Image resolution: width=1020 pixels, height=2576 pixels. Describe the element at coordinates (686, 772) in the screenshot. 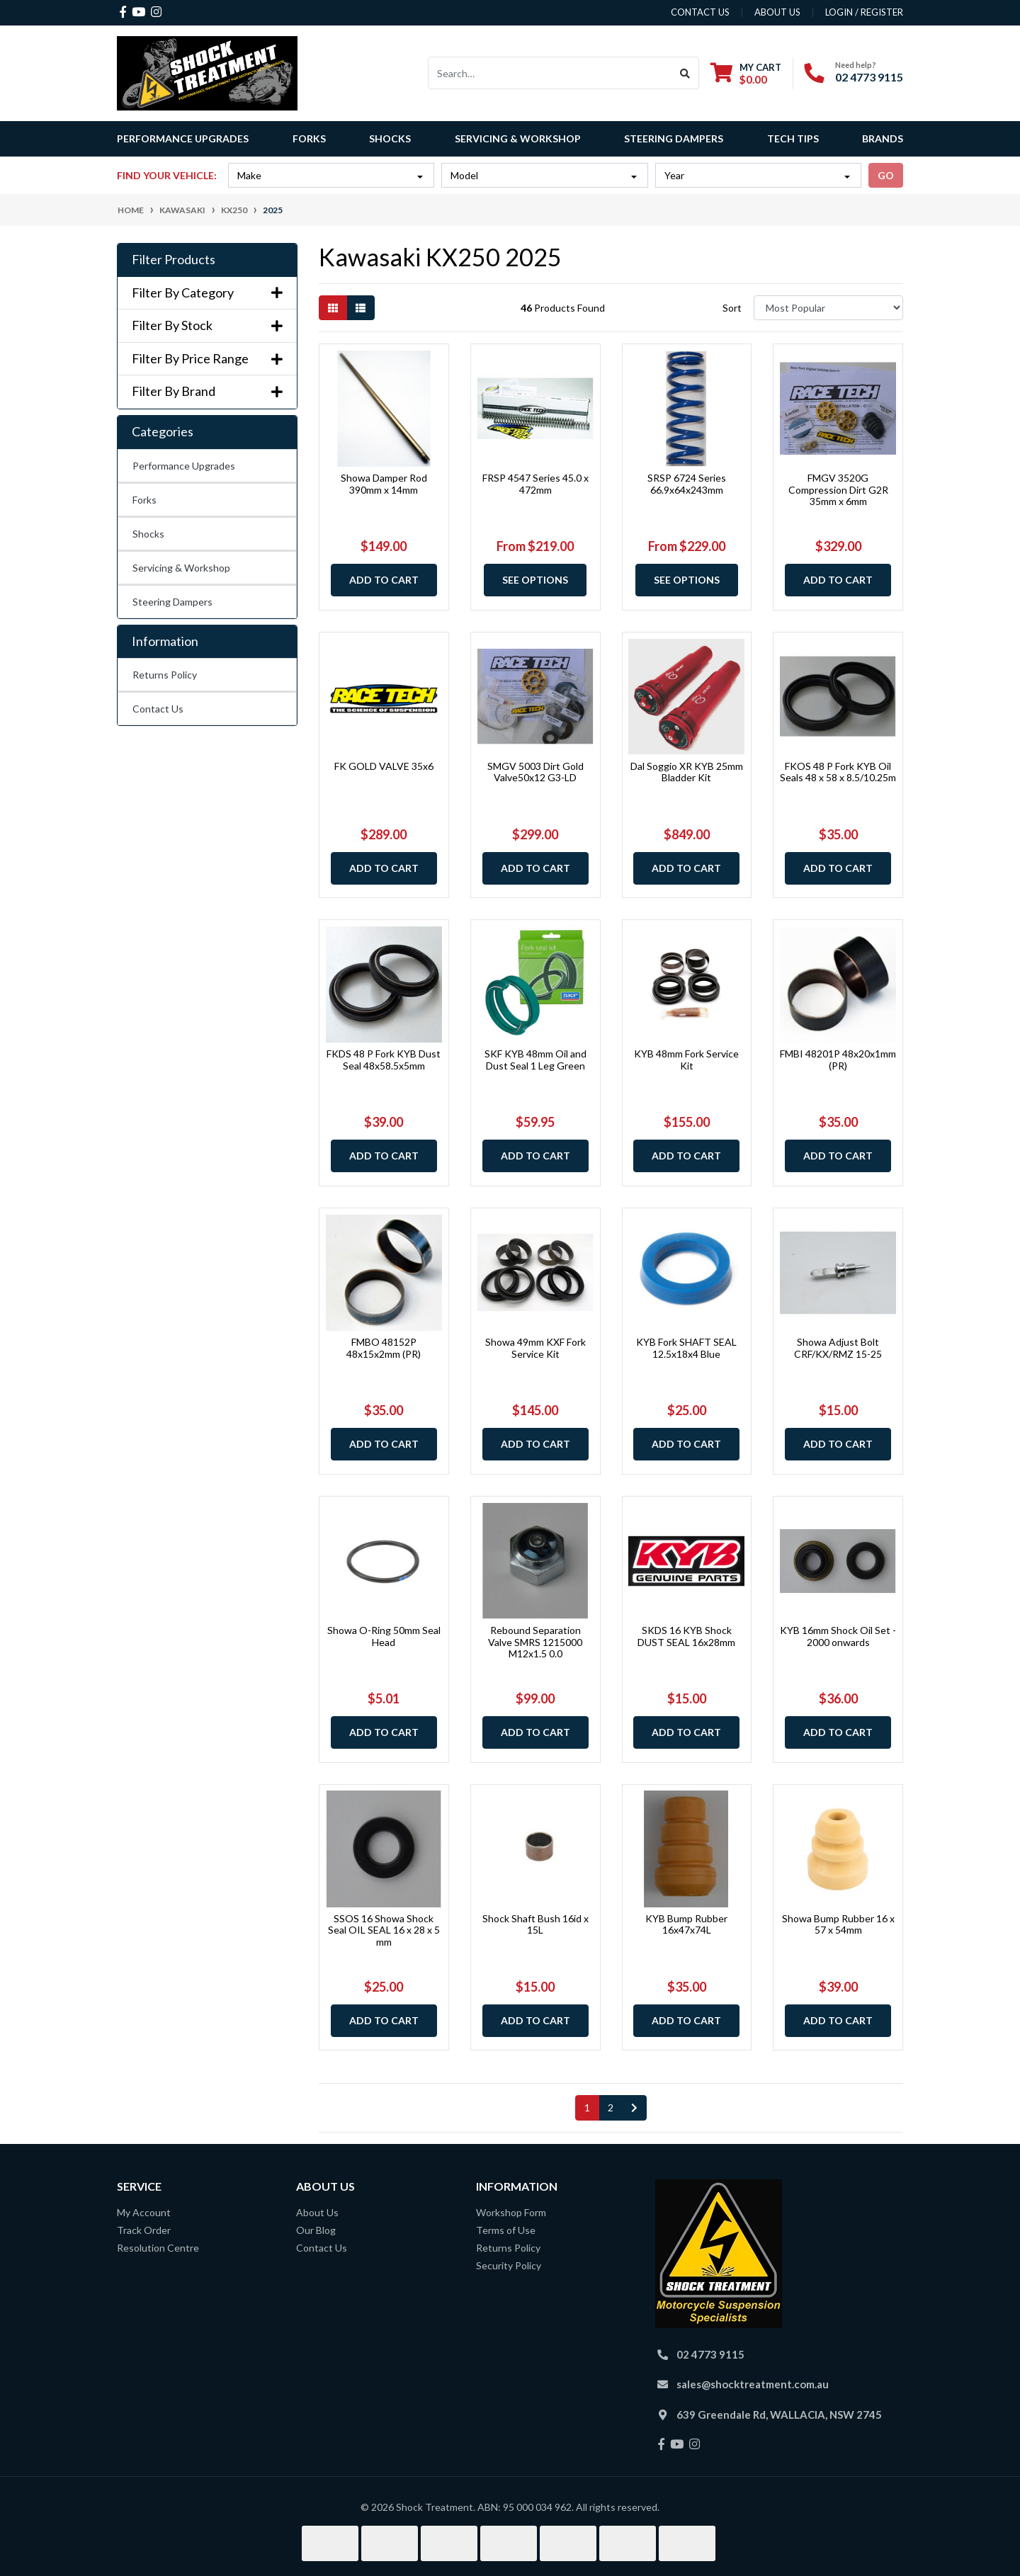

I see `Dal Soggio XR KYB 25mm Bladder Kit` at that location.